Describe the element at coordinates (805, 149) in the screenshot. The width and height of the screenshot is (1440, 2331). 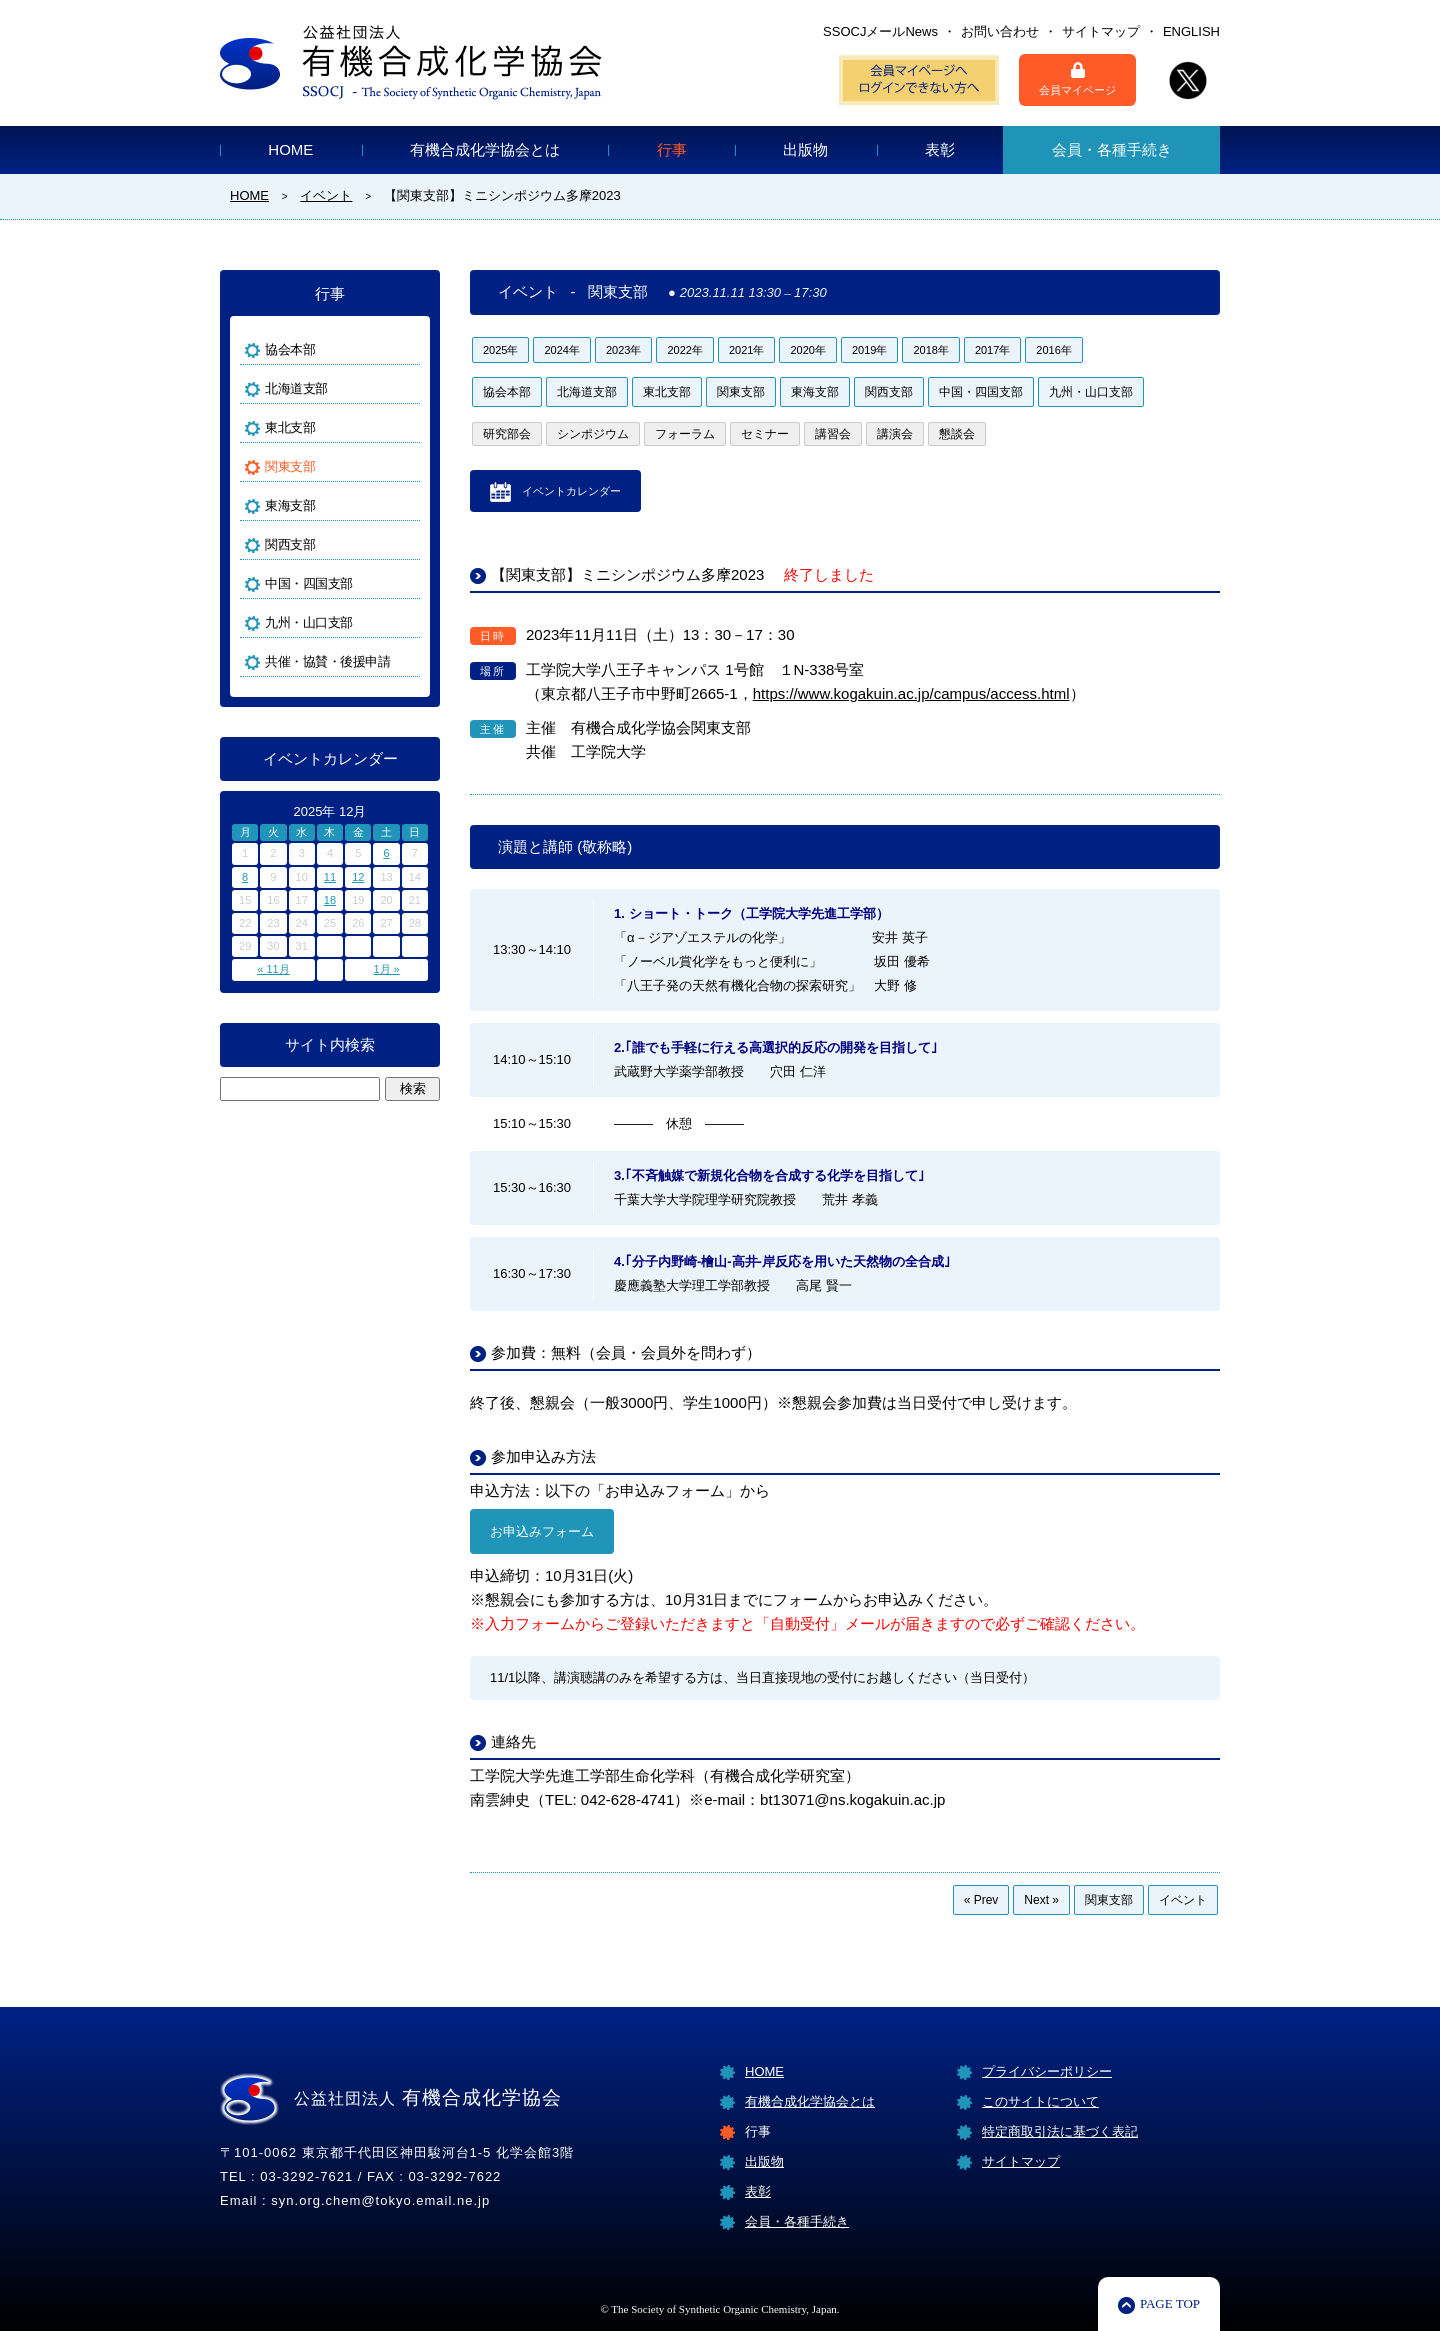
I see `出版物` at that location.